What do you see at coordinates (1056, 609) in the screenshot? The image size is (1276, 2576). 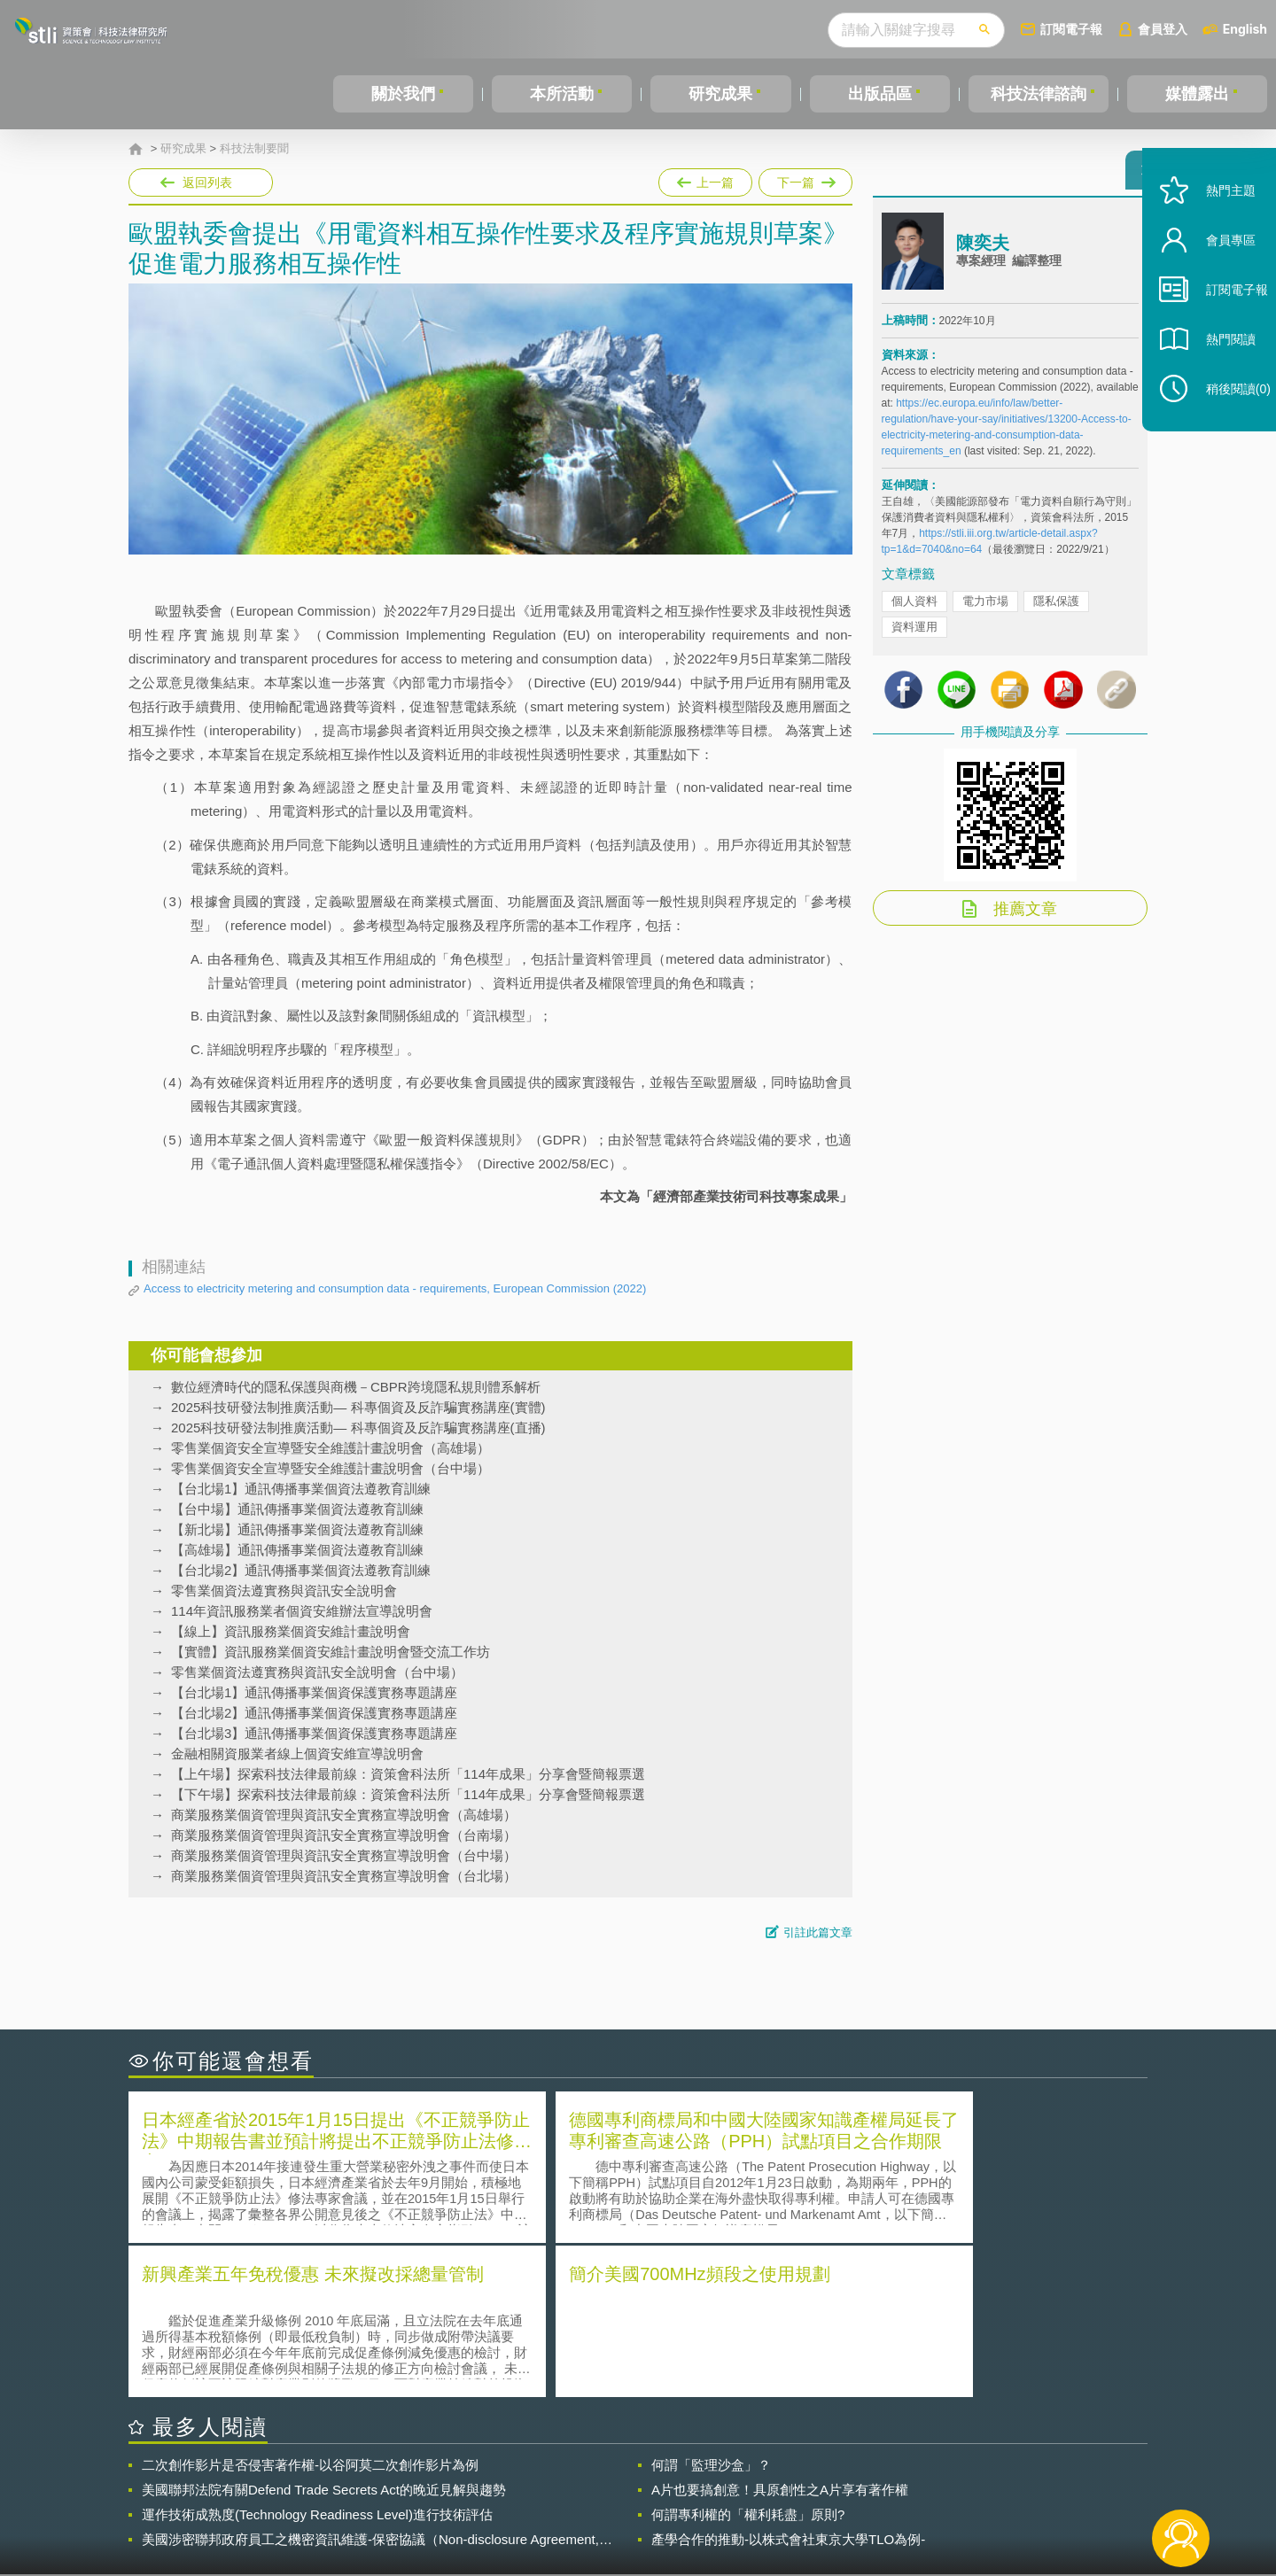 I see `隱私保護` at bounding box center [1056, 609].